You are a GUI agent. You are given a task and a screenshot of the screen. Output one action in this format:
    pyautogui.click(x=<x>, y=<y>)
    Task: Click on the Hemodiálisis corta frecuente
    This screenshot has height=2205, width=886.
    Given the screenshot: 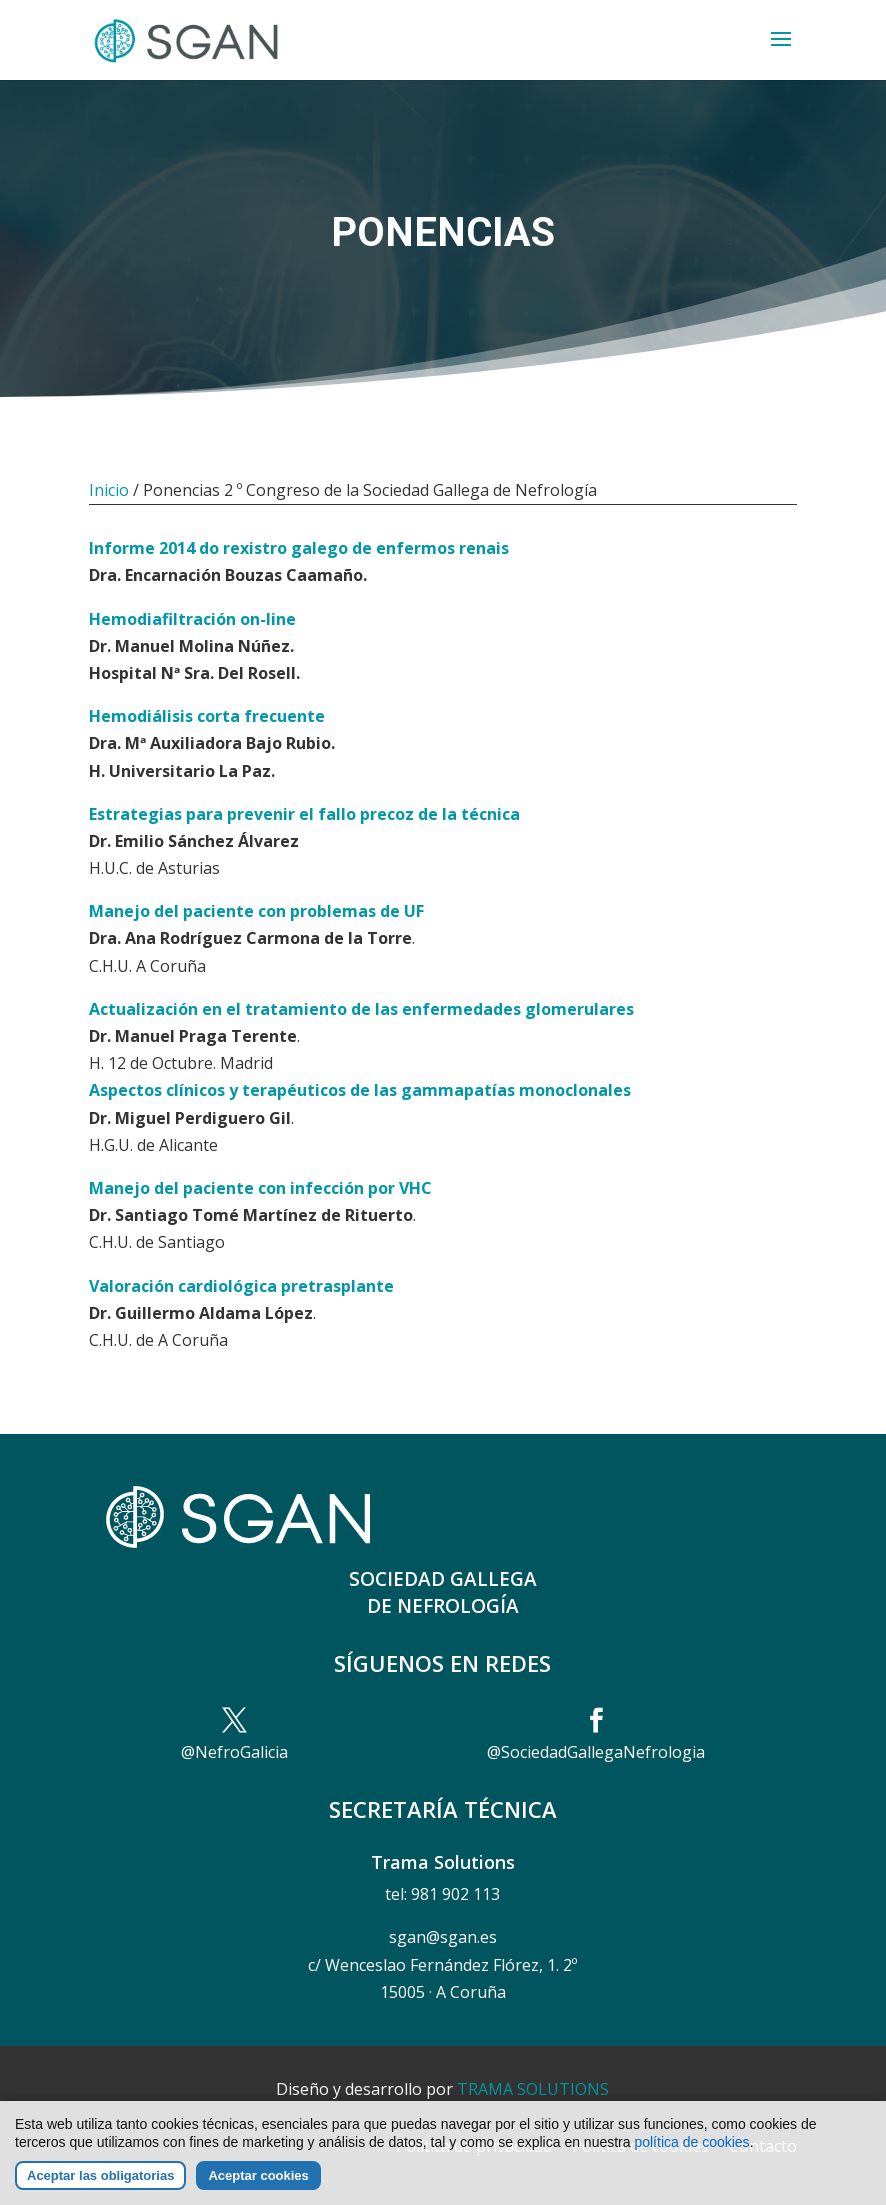 What is the action you would take?
    pyautogui.click(x=207, y=716)
    